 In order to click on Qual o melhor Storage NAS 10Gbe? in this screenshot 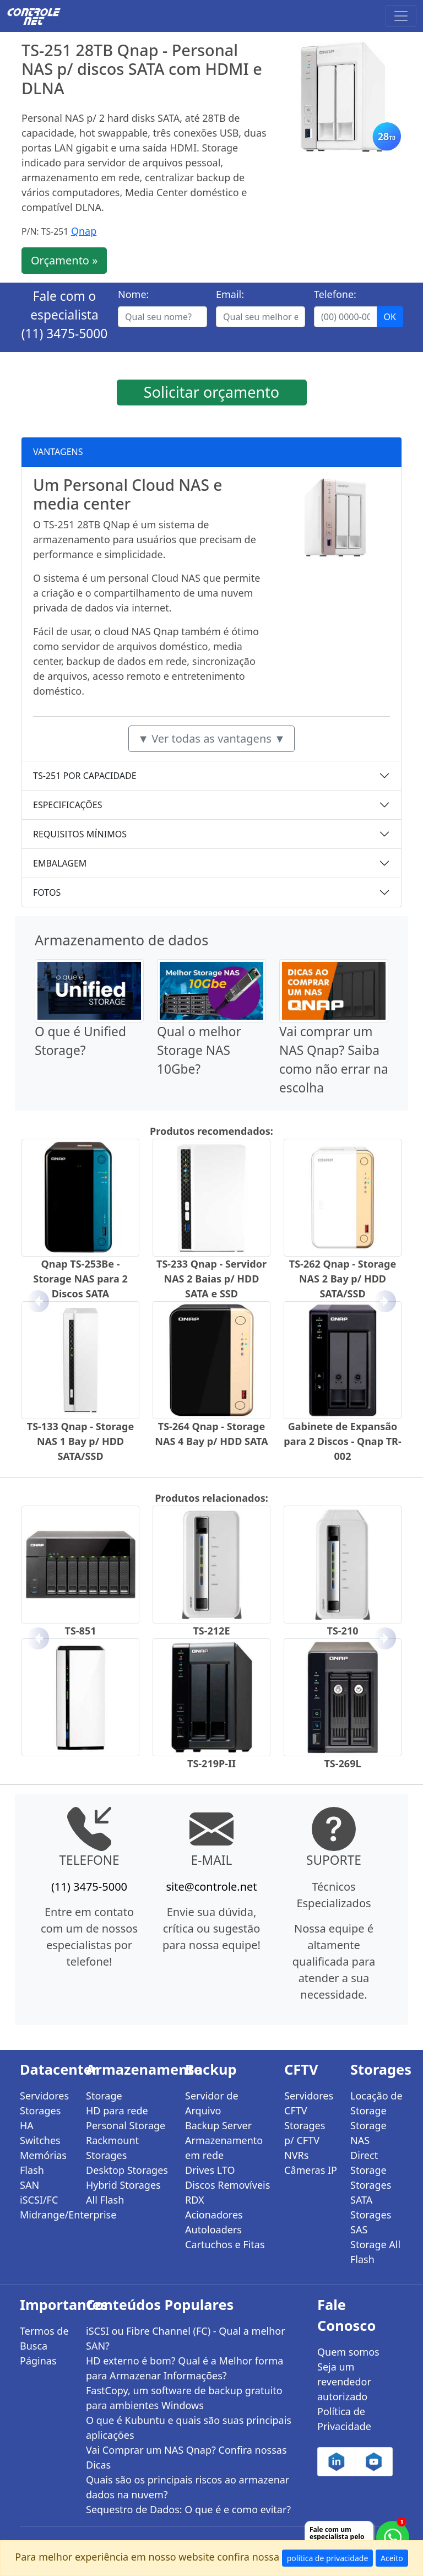, I will do `click(199, 1050)`.